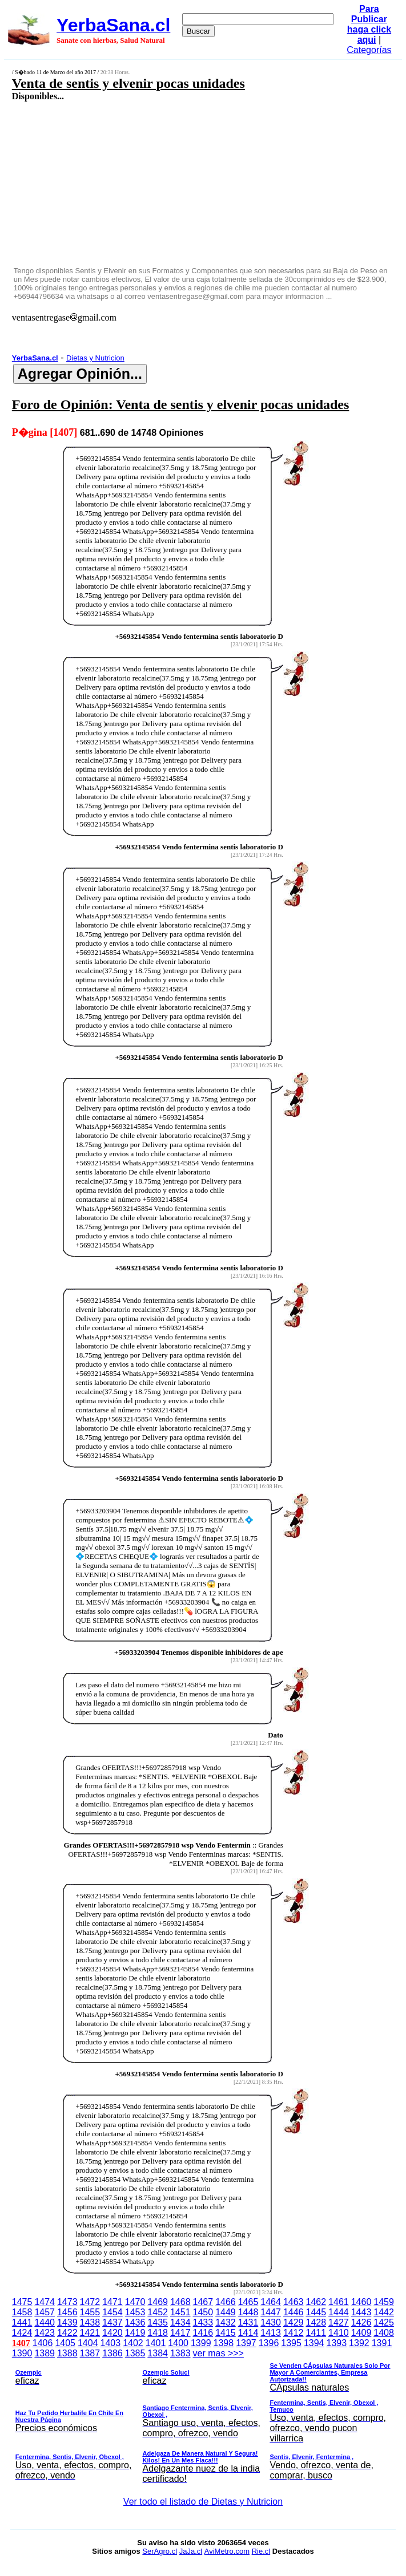  Describe the element at coordinates (291, 2343) in the screenshot. I see `1395` at that location.